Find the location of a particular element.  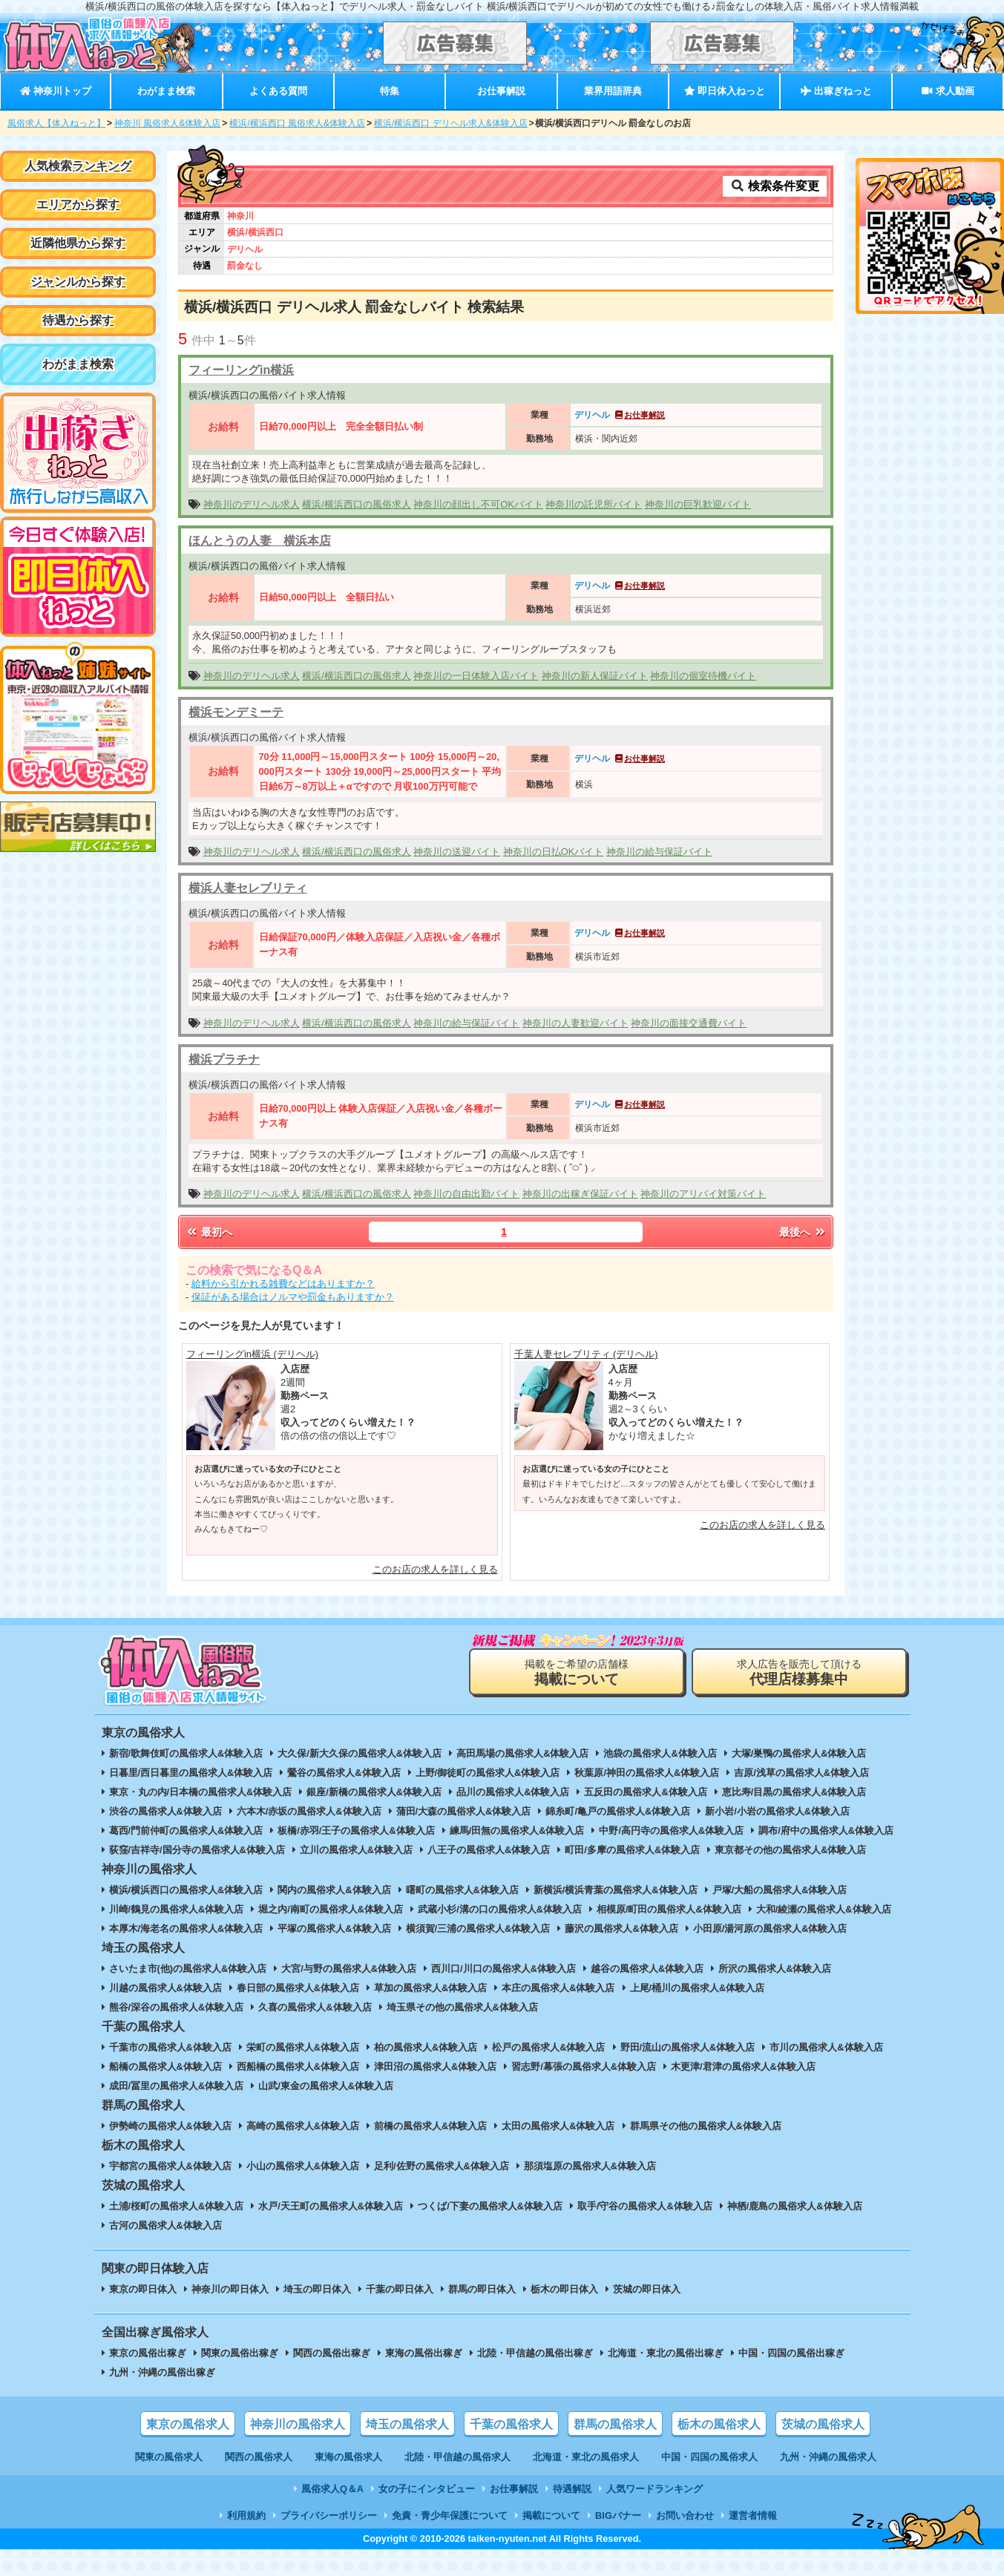

埼玉の即日体入 is located at coordinates (317, 2289).